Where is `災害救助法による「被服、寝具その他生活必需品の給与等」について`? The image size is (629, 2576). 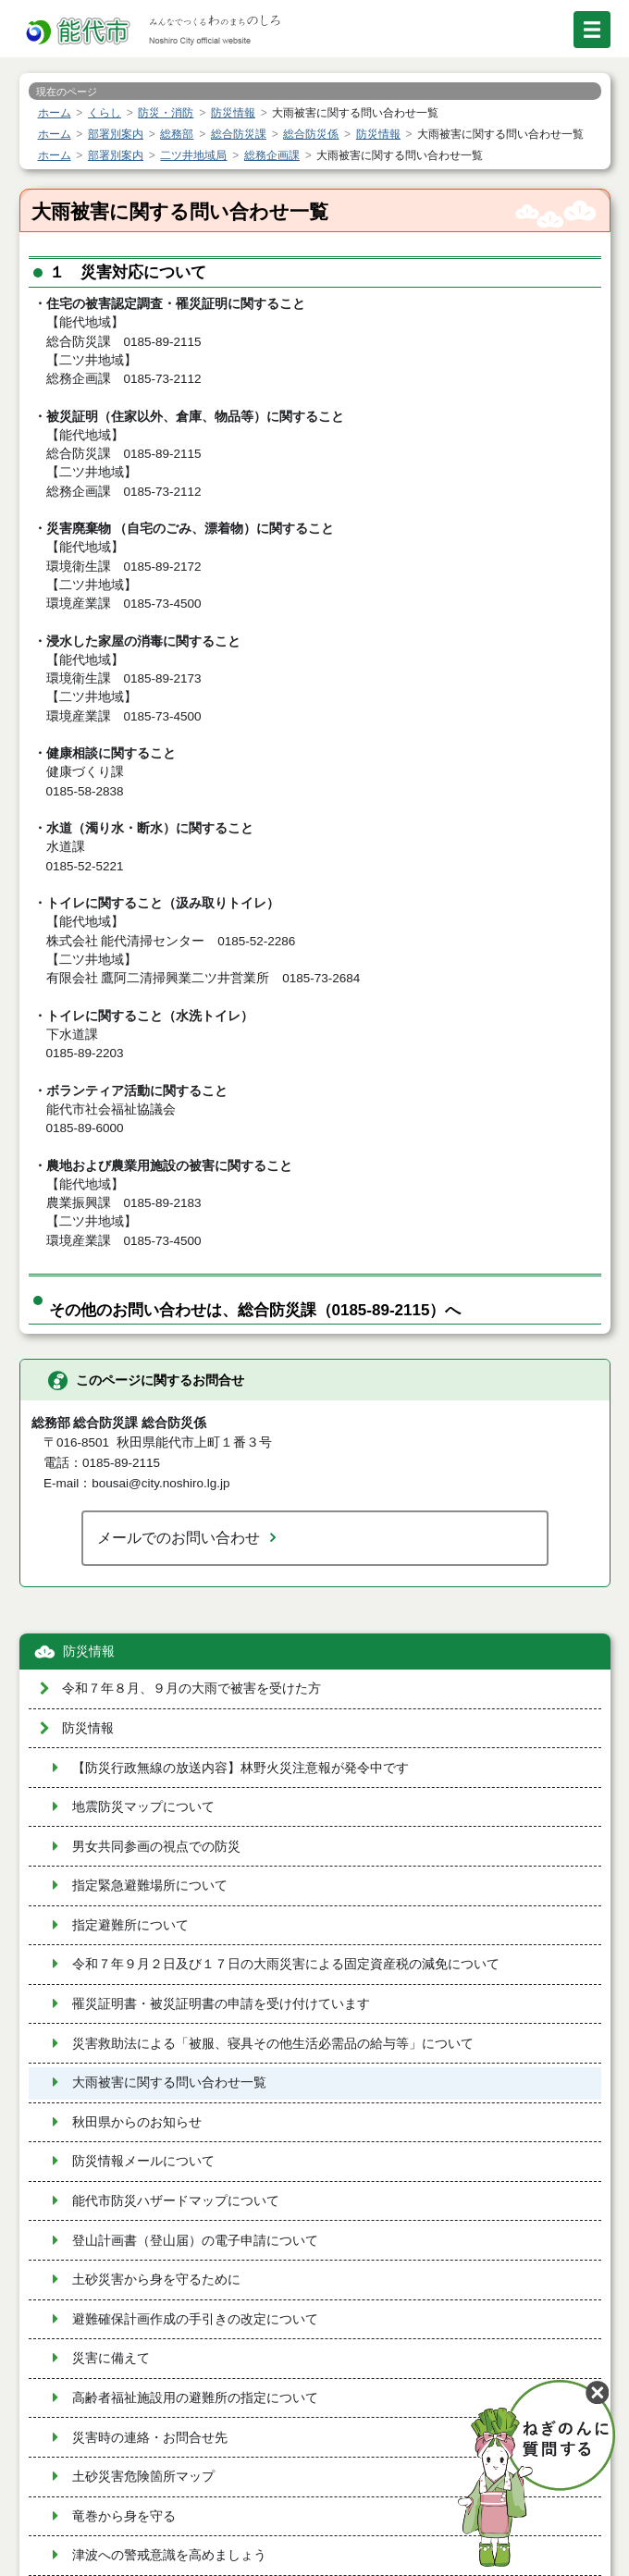
災害救助法による「被服、寝具その他生活必需品の給与等」について is located at coordinates (273, 2044).